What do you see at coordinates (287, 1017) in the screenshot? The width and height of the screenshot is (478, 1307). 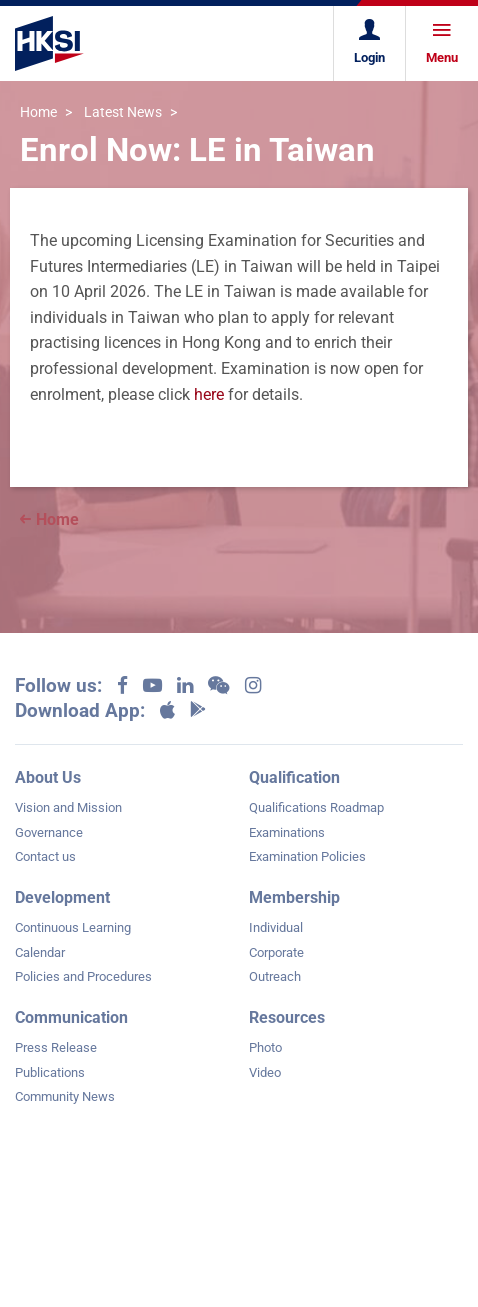 I see `Resources` at bounding box center [287, 1017].